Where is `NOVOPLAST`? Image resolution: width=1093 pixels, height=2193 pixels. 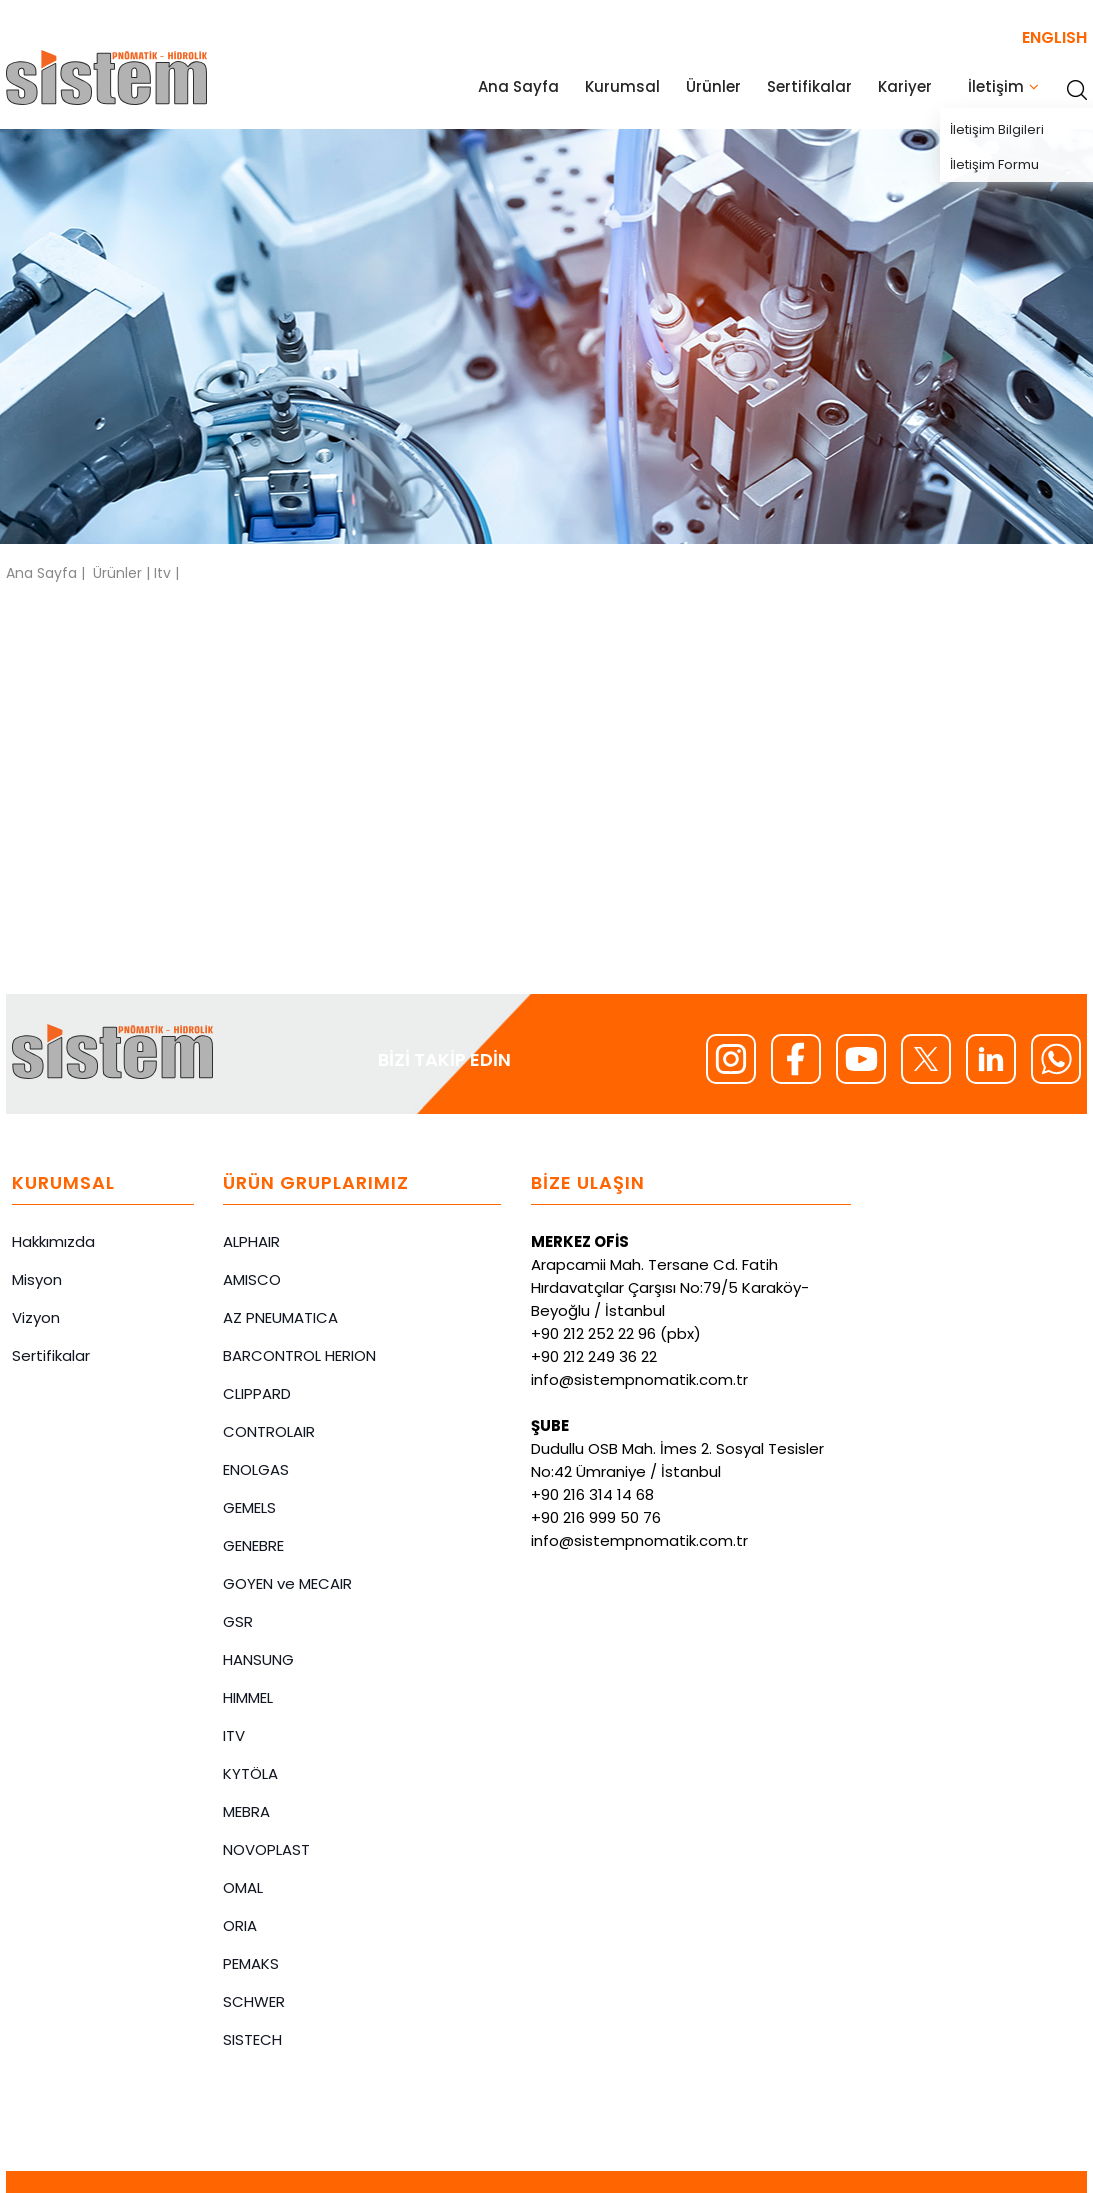
NOVOPLAST is located at coordinates (266, 1849).